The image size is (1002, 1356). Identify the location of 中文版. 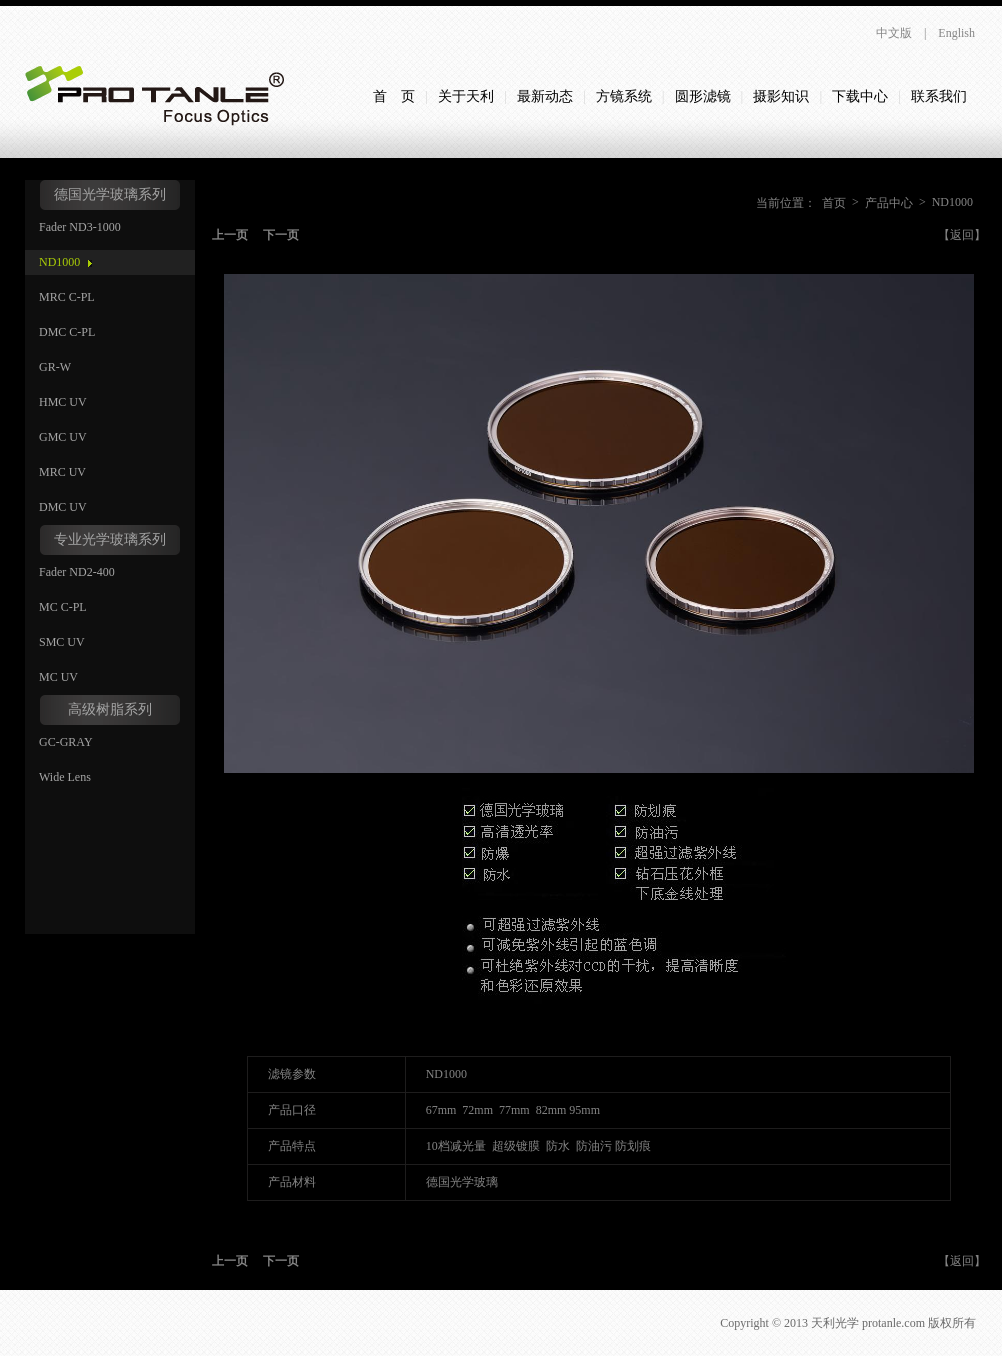
(894, 33).